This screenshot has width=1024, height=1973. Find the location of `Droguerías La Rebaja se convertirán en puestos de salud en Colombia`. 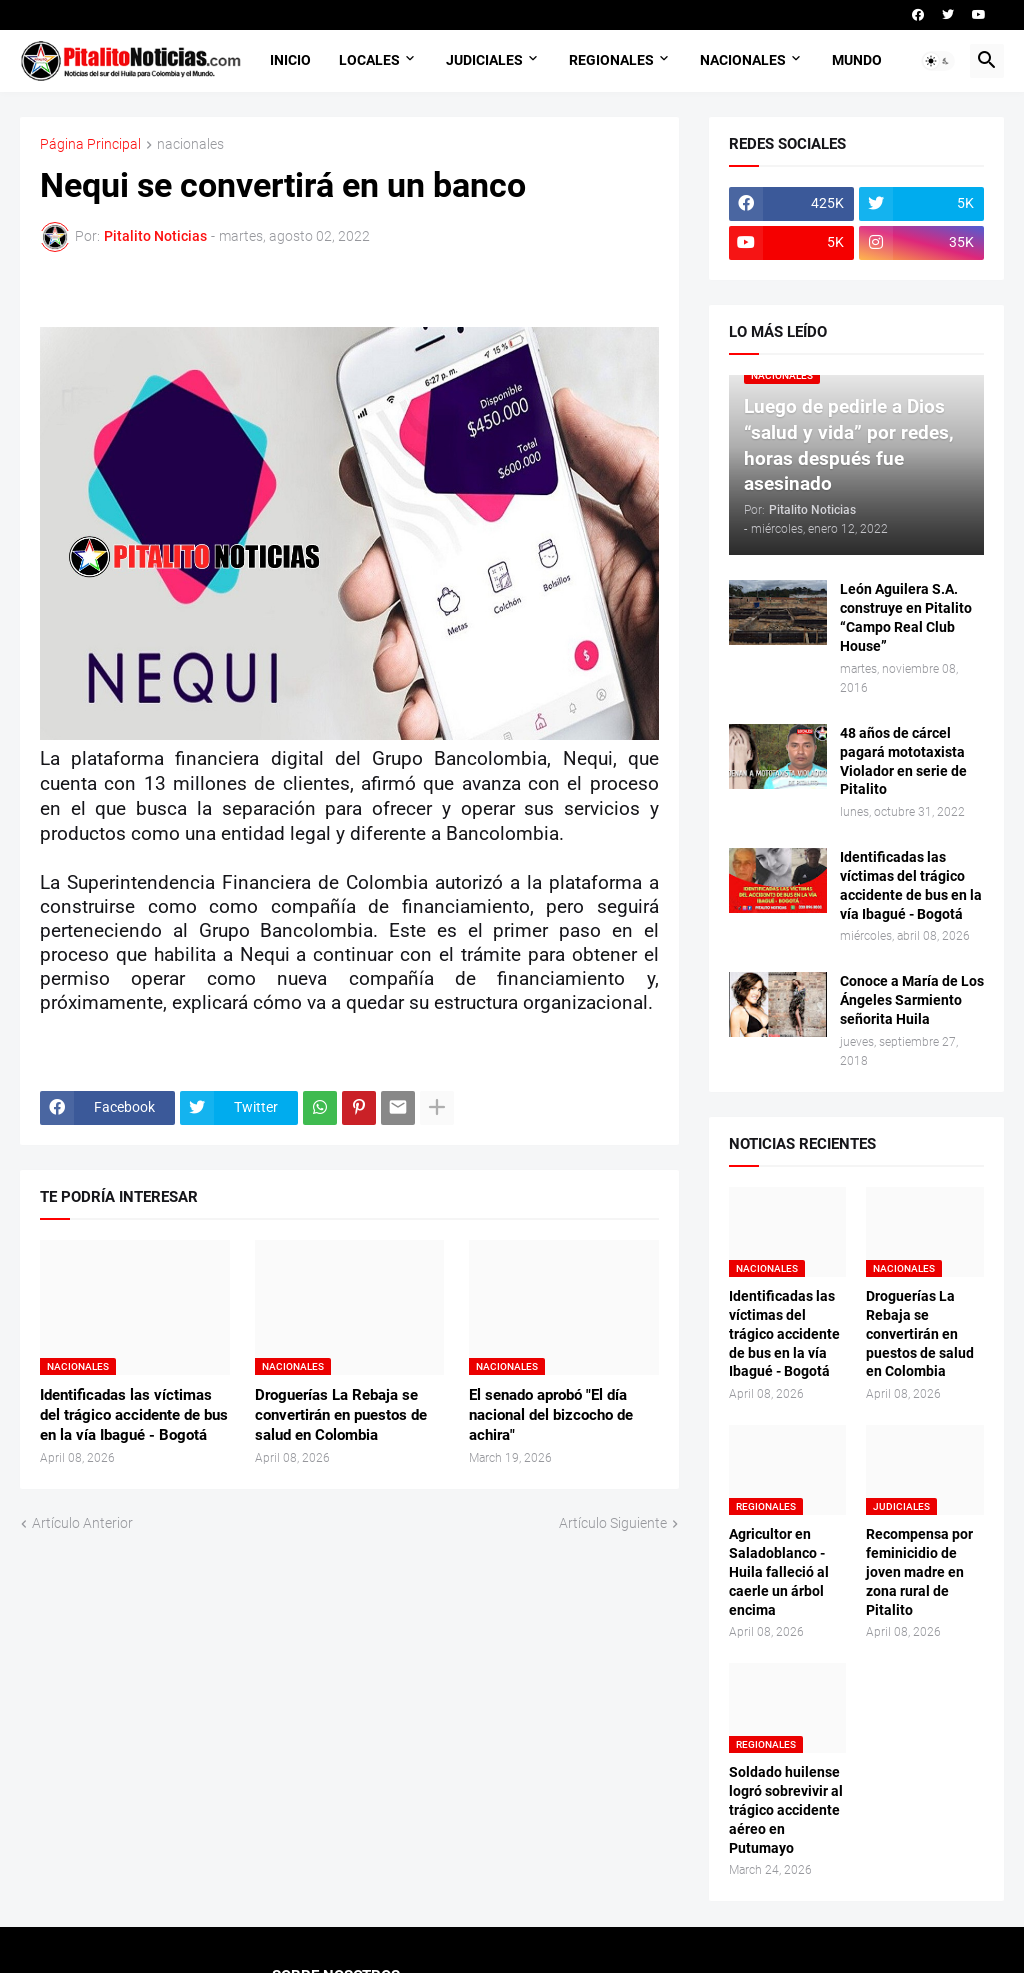

Droguerías La Rebaja se convertirán en puestos de salud en Colombia is located at coordinates (341, 1415).